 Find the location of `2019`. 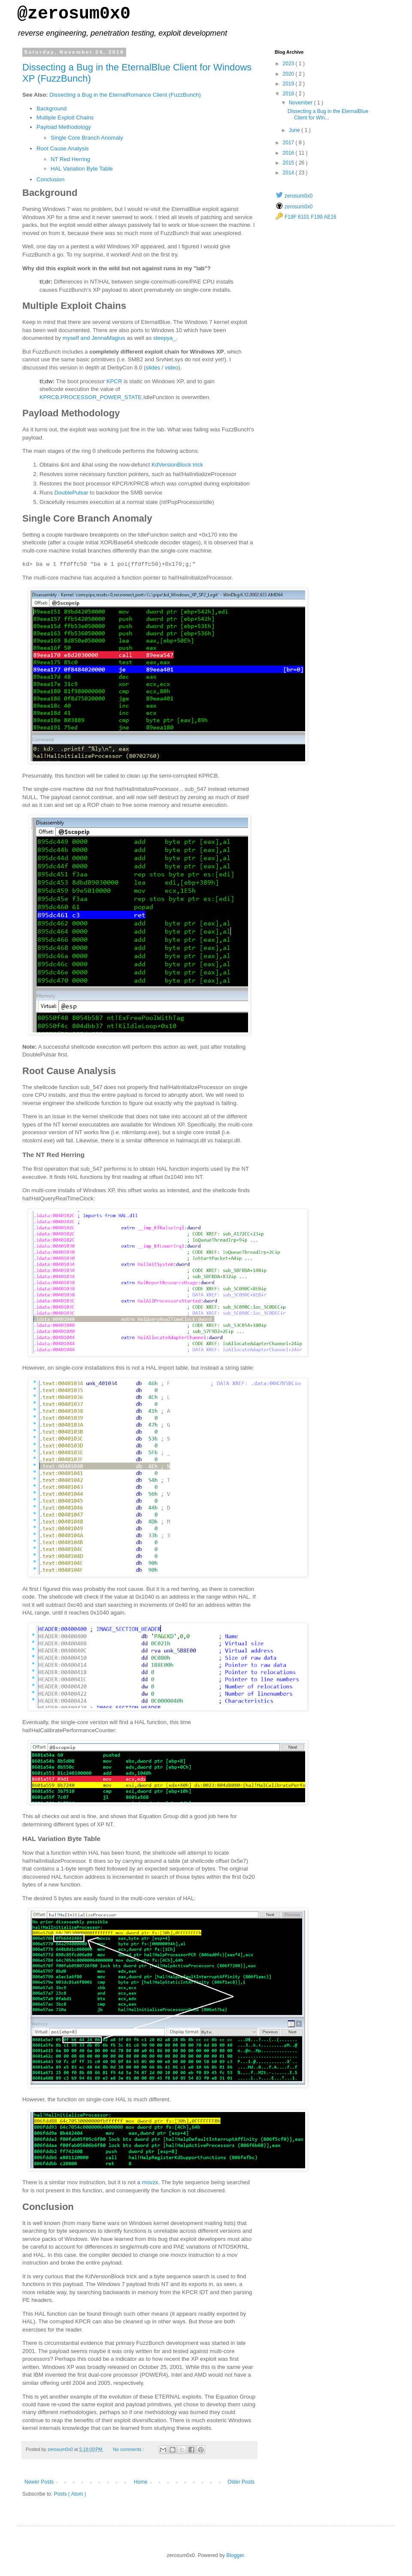

2019 is located at coordinates (289, 84).